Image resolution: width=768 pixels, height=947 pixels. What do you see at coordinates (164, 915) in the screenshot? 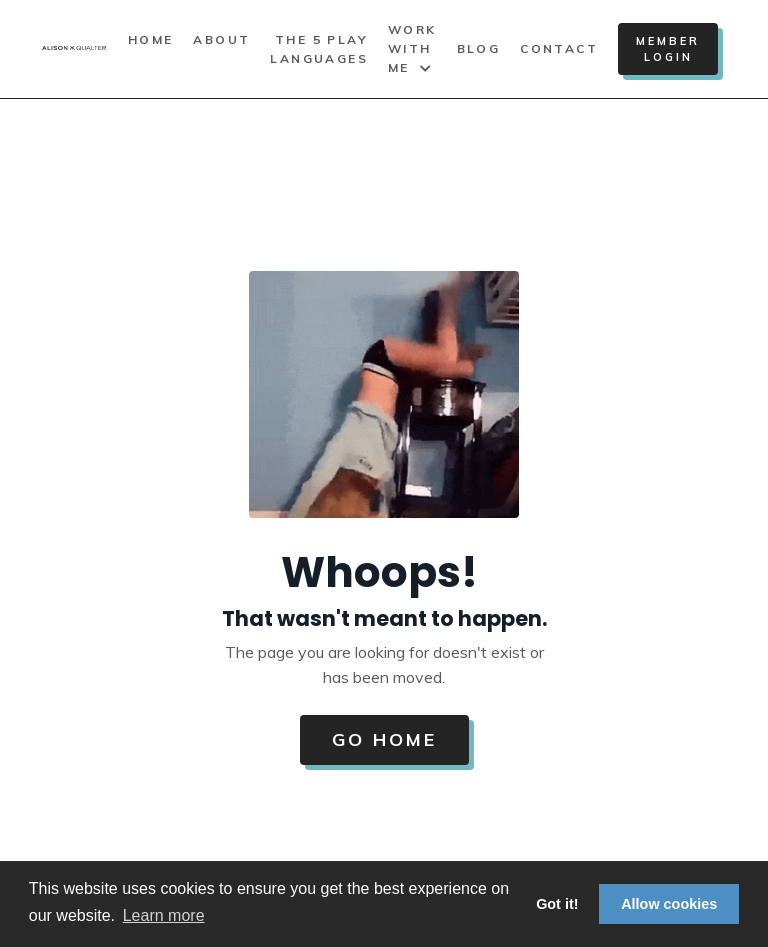
I see `Learn more [button]` at bounding box center [164, 915].